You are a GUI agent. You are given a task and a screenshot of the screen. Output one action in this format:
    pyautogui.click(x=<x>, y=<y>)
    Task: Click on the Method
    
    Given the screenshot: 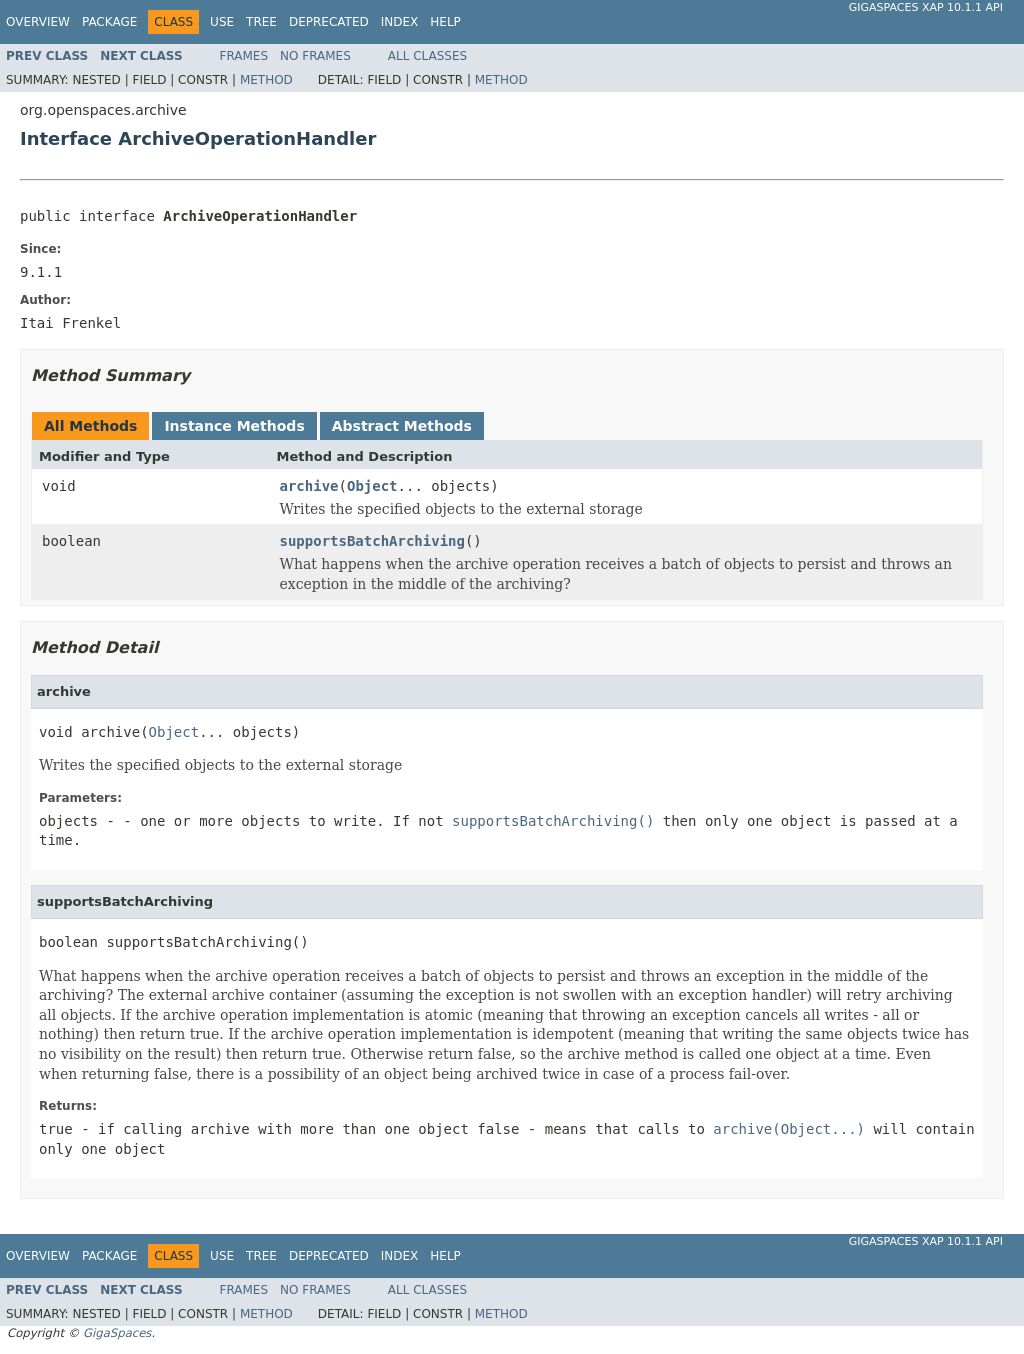 What is the action you would take?
    pyautogui.click(x=266, y=80)
    